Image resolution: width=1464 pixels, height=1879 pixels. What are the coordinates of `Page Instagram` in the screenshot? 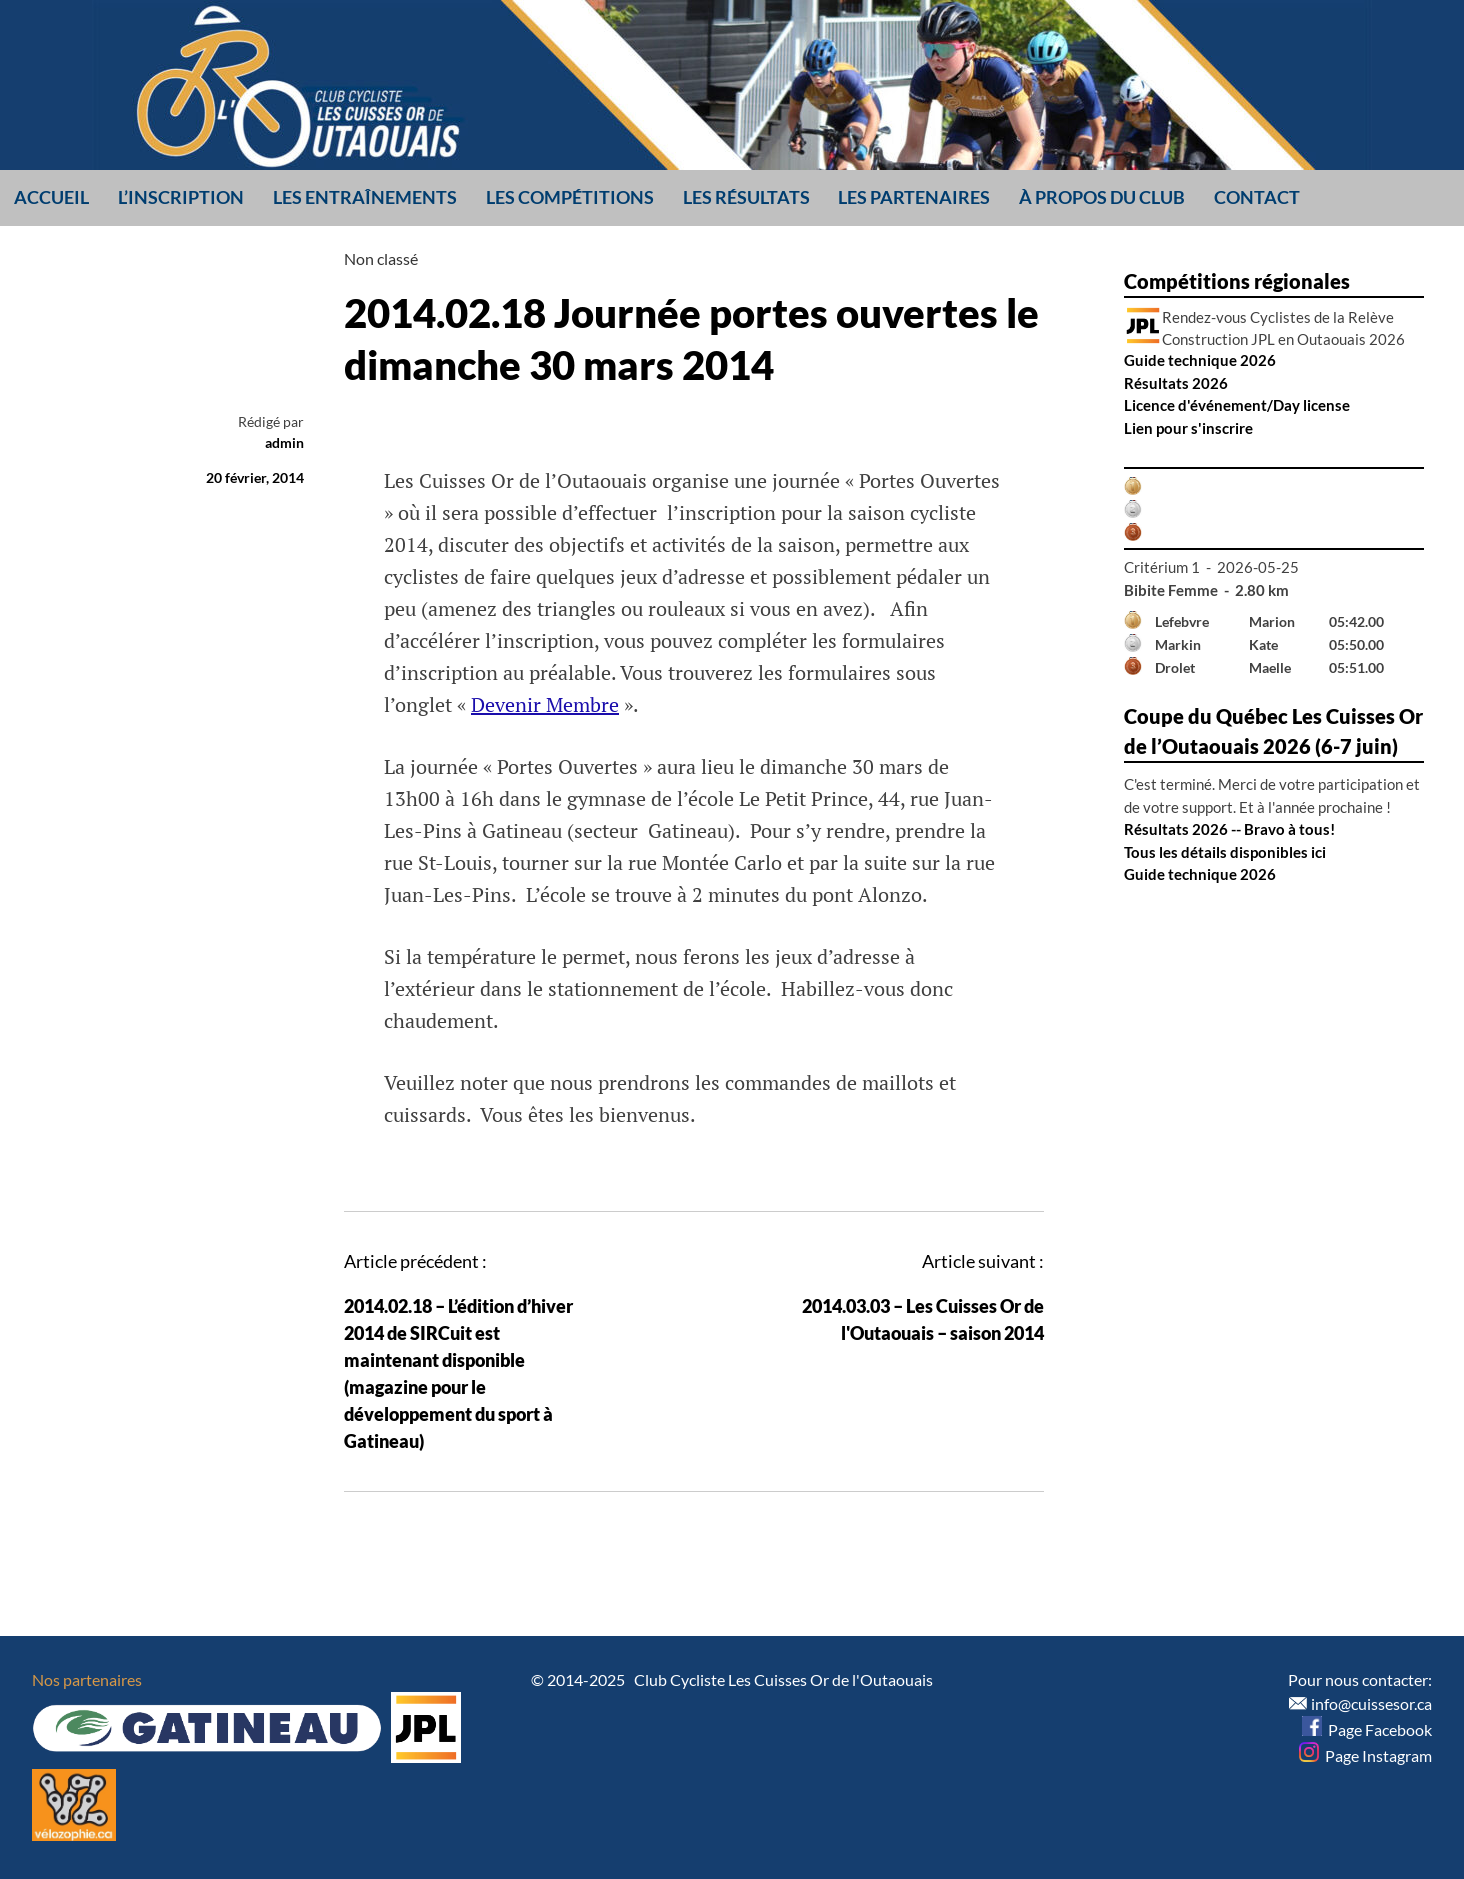 It's located at (1365, 1755).